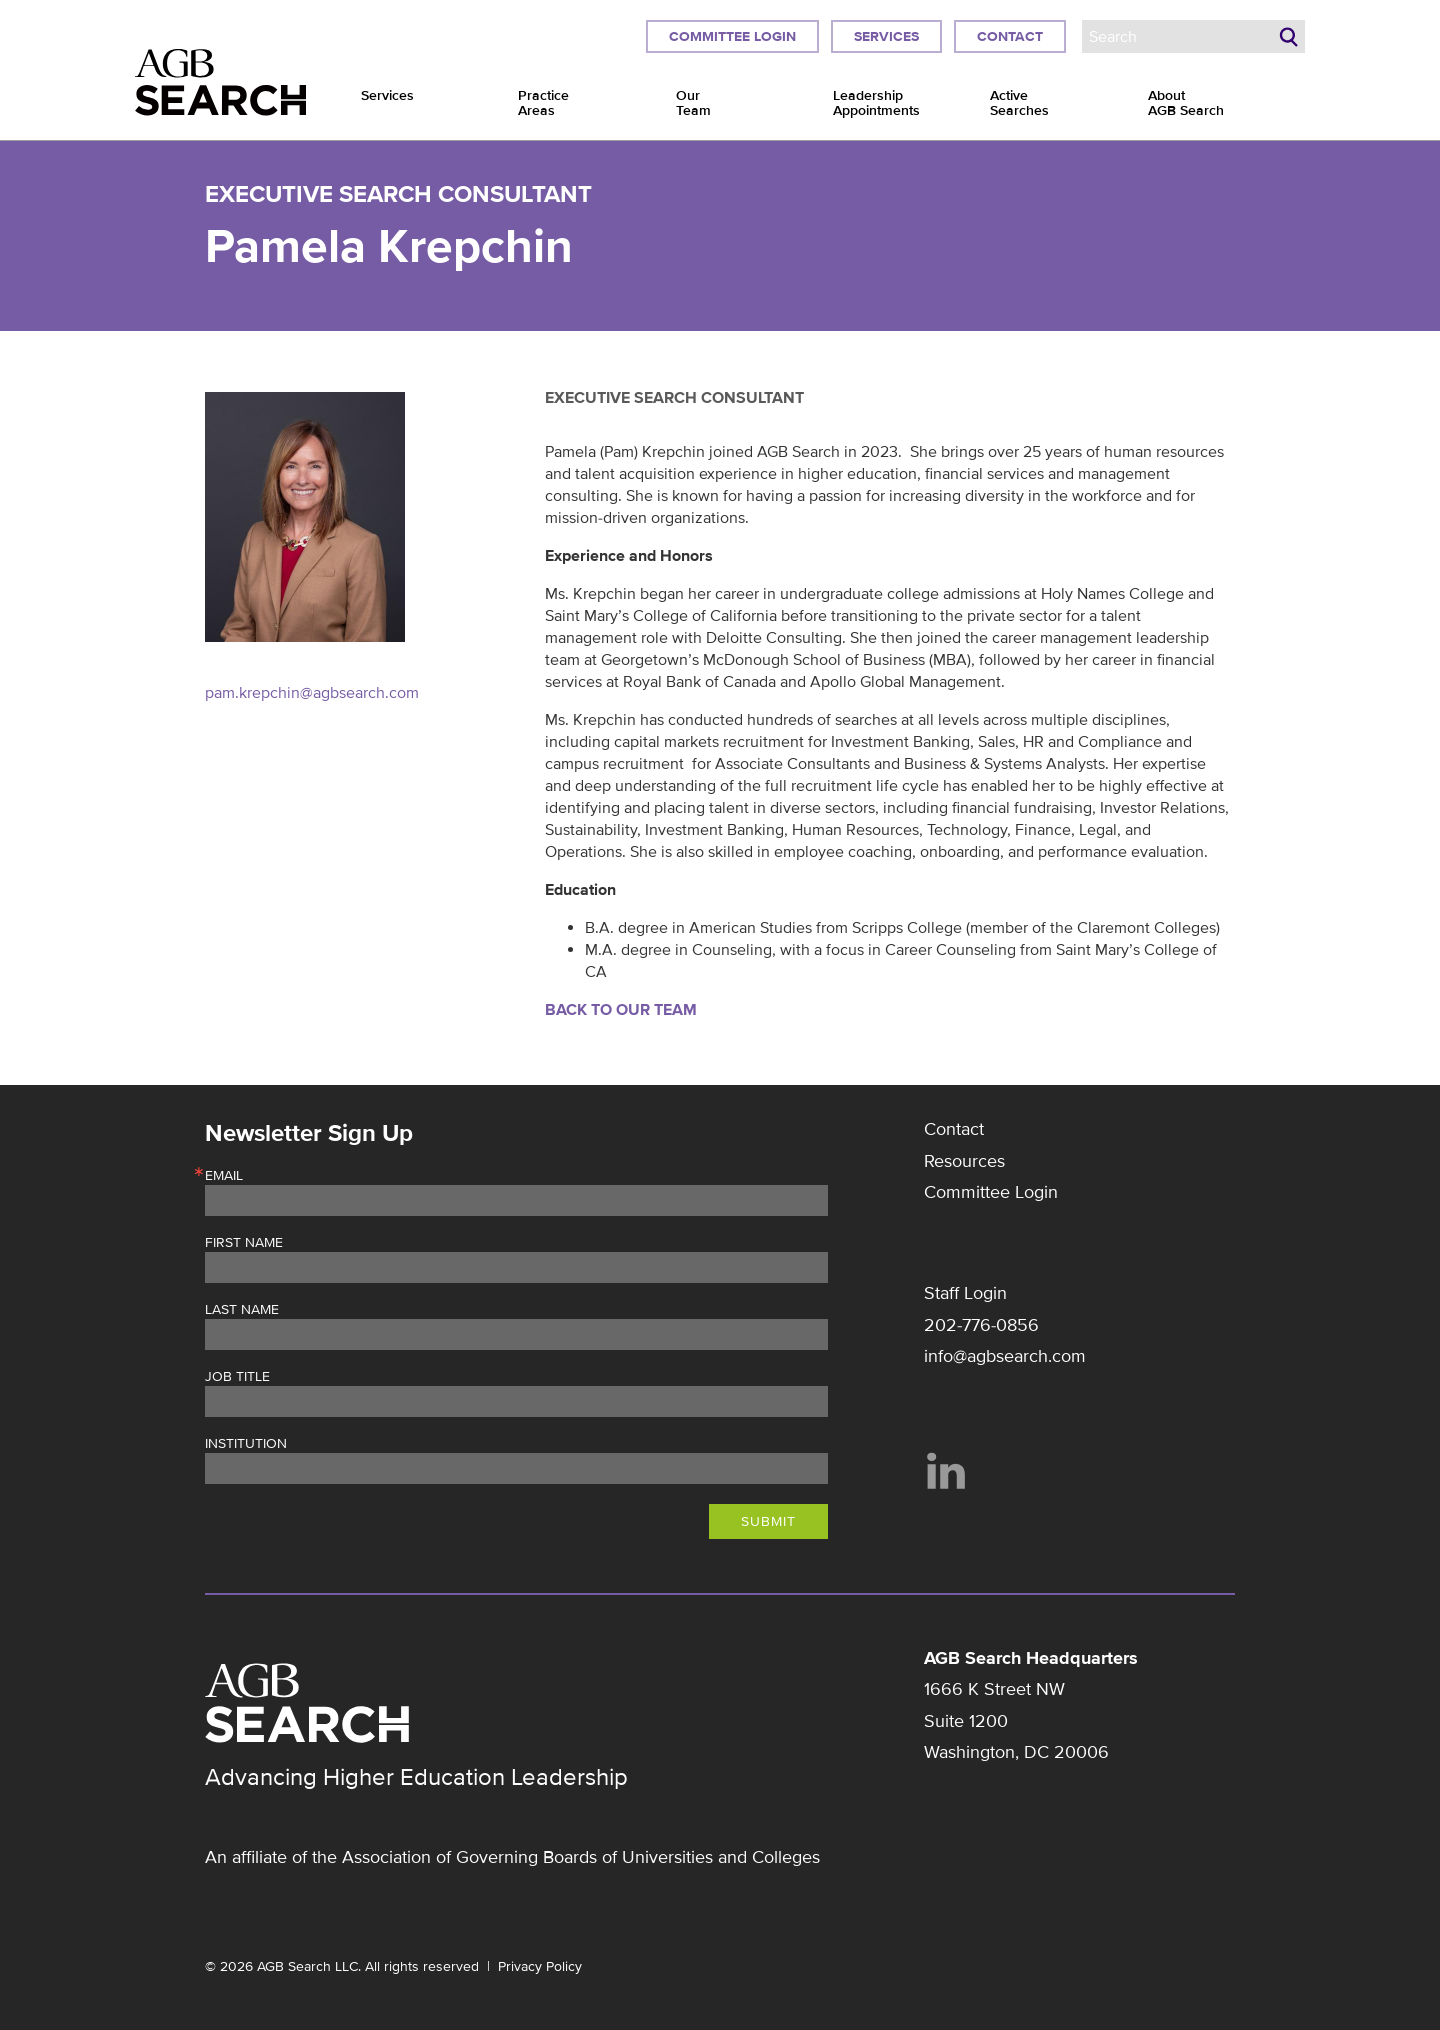  What do you see at coordinates (965, 1293) in the screenshot?
I see `Staff Login` at bounding box center [965, 1293].